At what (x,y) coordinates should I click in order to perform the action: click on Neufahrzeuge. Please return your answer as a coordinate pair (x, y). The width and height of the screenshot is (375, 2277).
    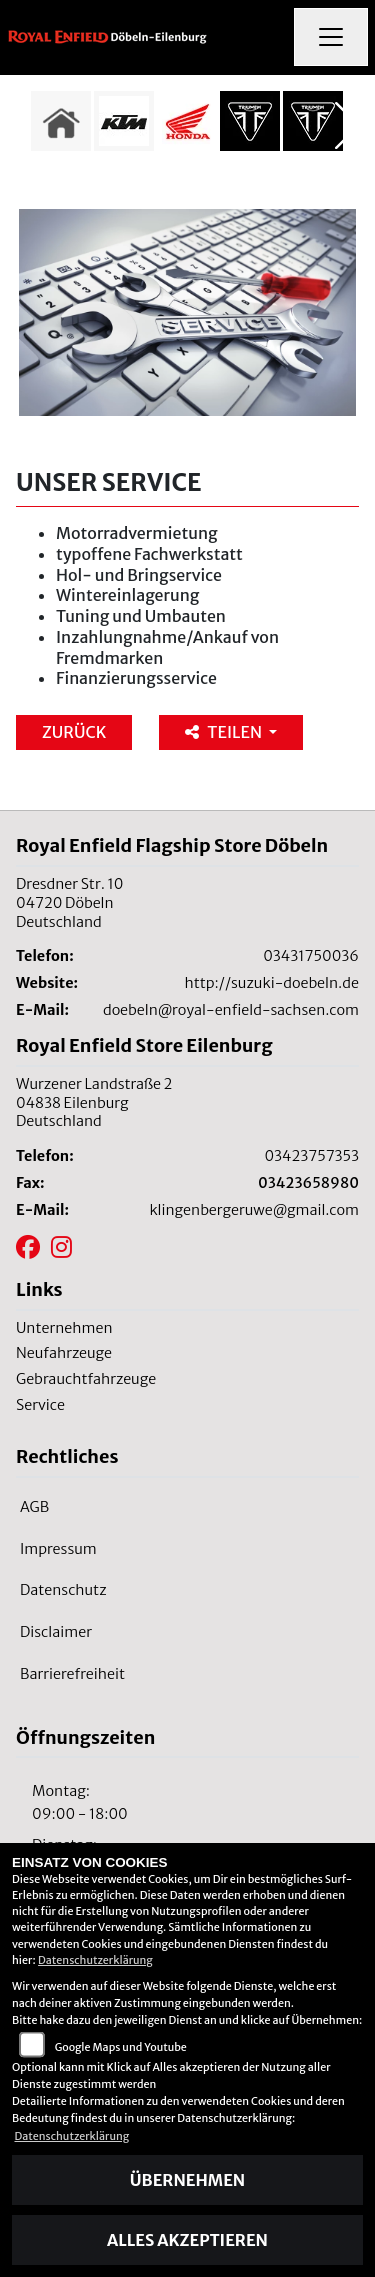
    Looking at the image, I should click on (64, 1353).